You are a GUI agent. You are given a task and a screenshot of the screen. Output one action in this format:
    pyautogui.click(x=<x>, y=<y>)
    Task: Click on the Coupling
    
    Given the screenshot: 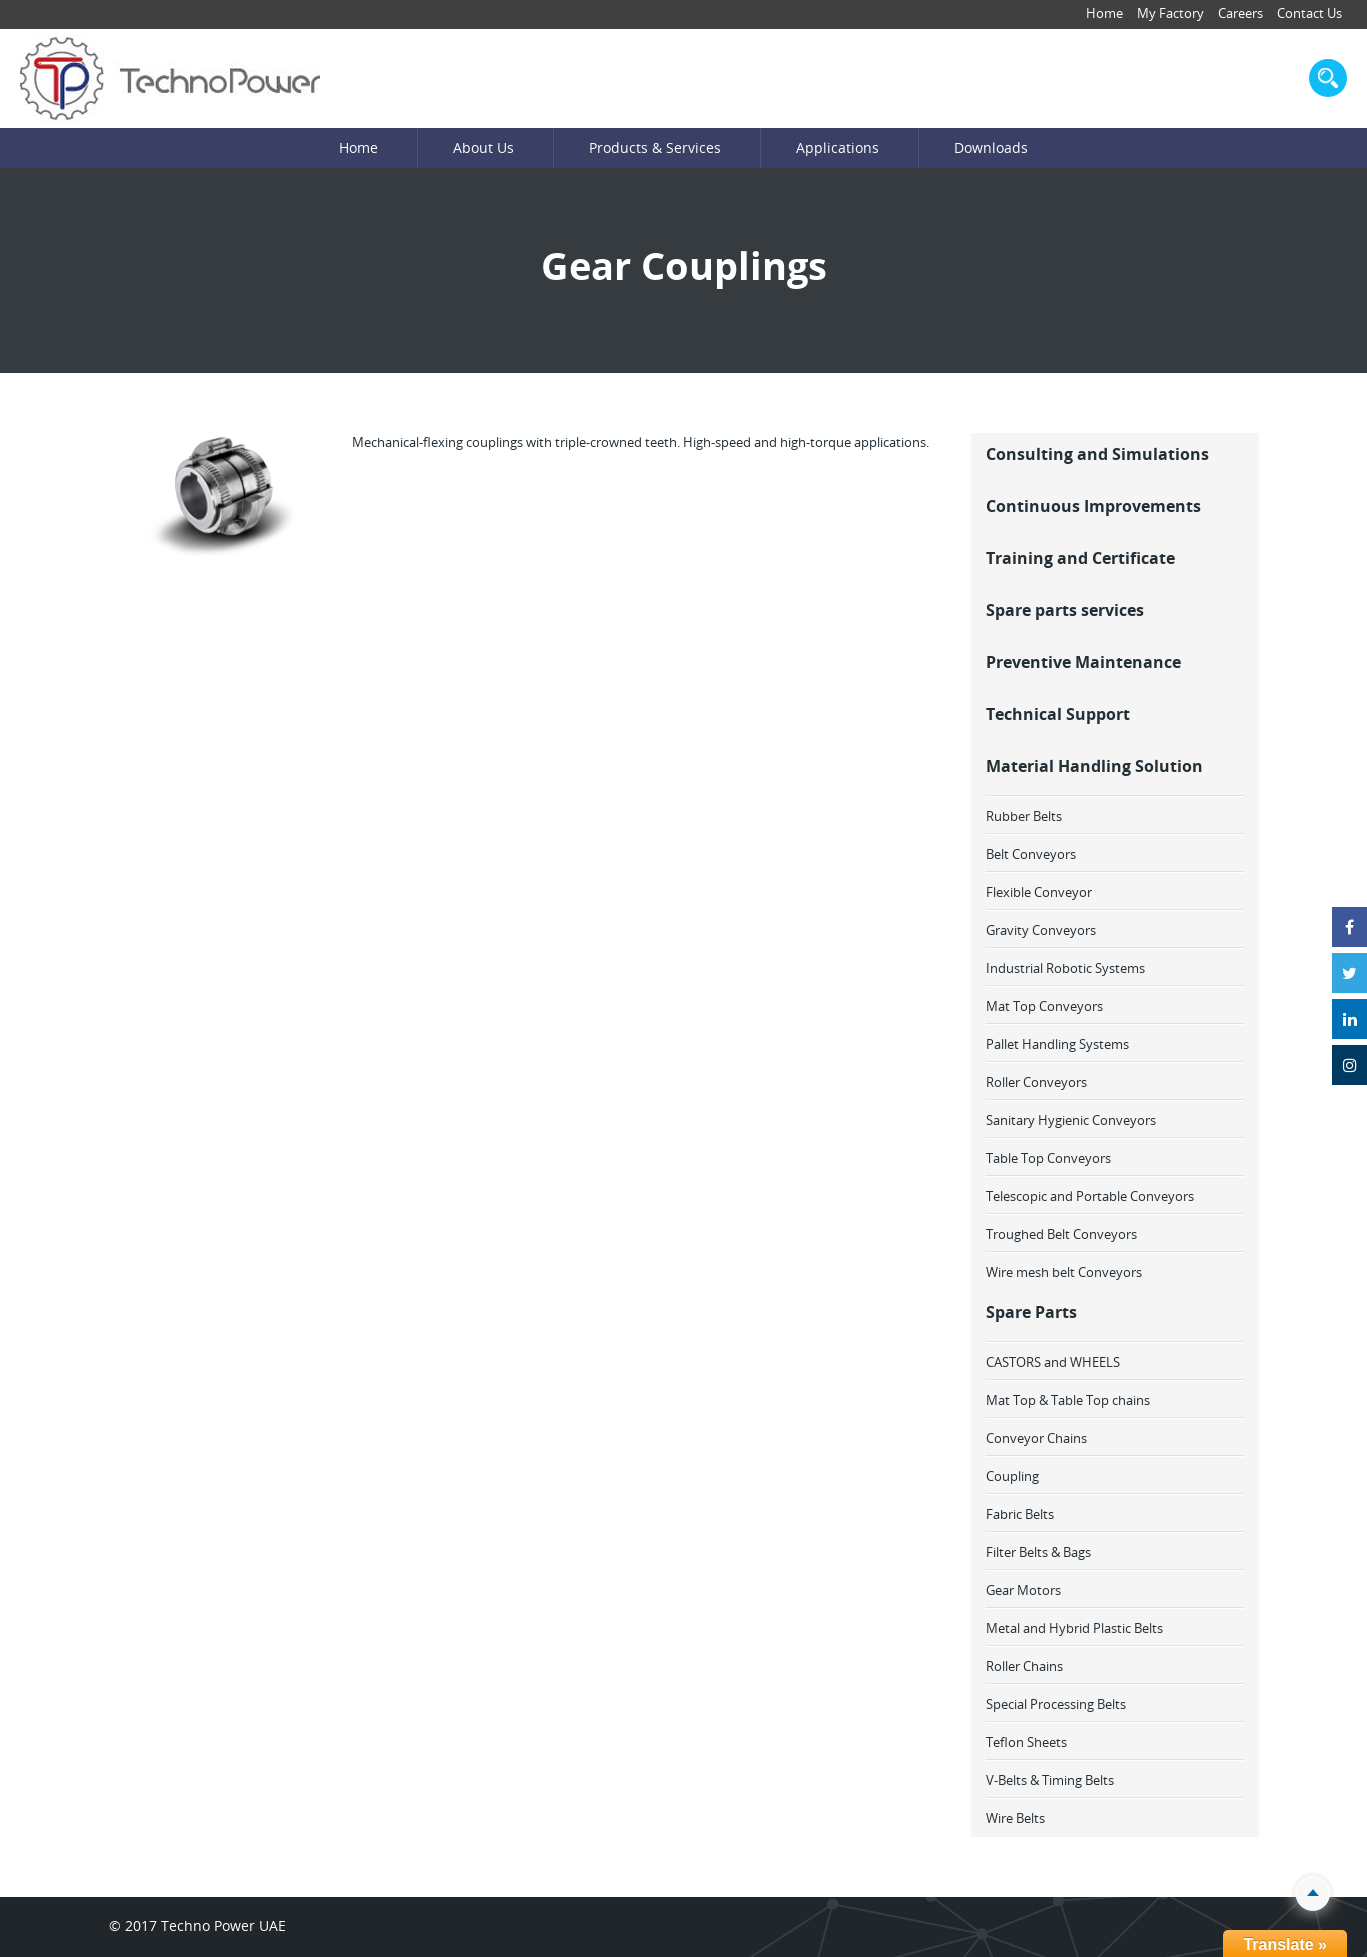 What is the action you would take?
    pyautogui.click(x=1012, y=1476)
    